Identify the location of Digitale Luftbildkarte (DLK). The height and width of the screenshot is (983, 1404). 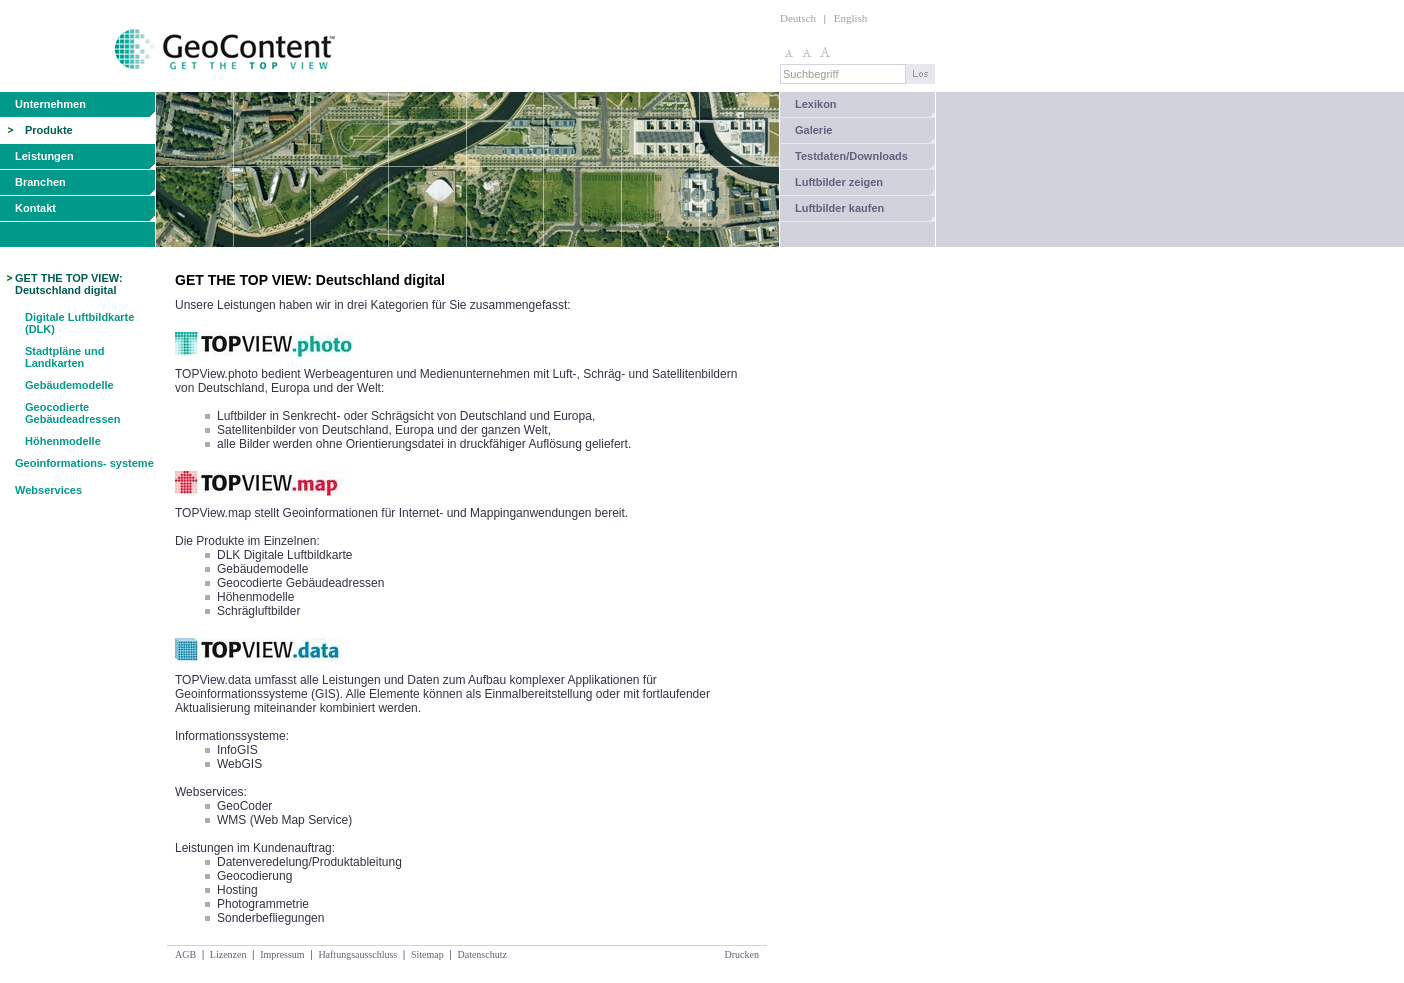
(79, 323).